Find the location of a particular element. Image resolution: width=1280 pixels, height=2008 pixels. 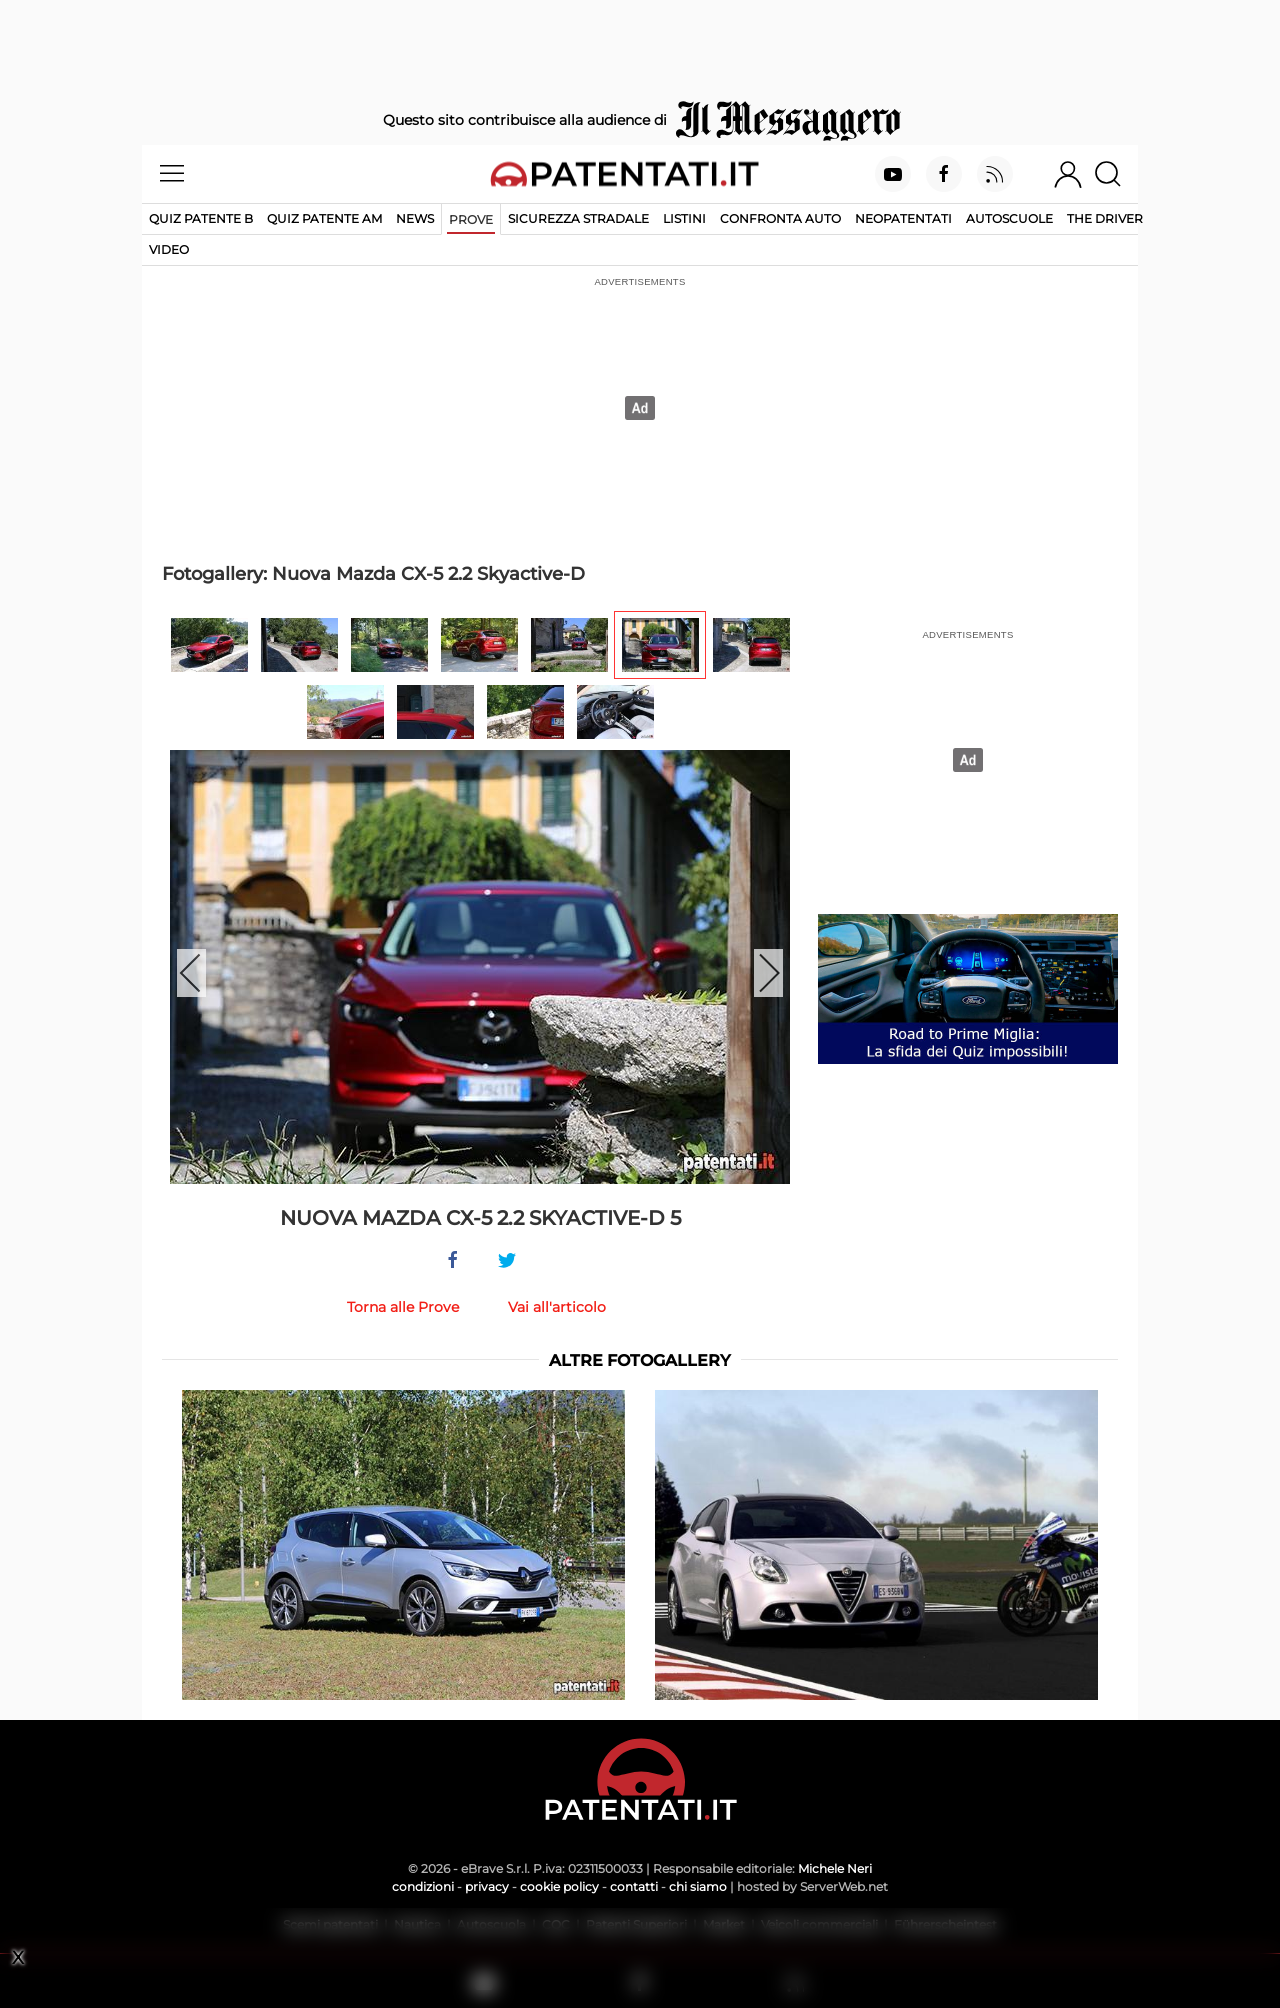

Michele Neri is located at coordinates (835, 1868).